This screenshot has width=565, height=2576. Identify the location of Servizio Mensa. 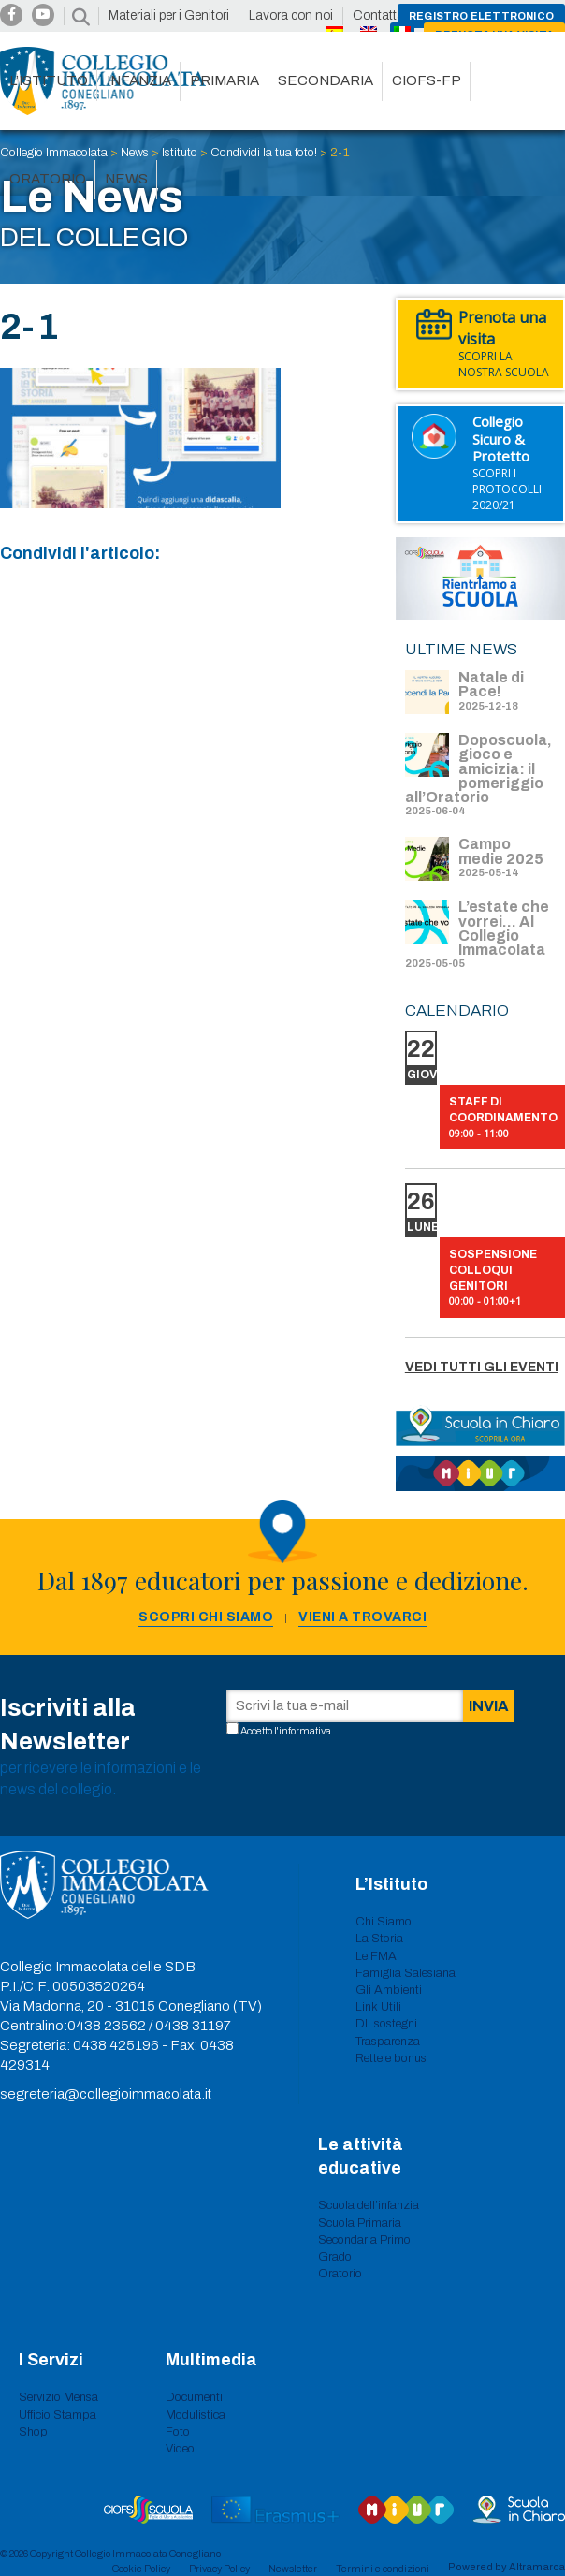
(58, 2397).